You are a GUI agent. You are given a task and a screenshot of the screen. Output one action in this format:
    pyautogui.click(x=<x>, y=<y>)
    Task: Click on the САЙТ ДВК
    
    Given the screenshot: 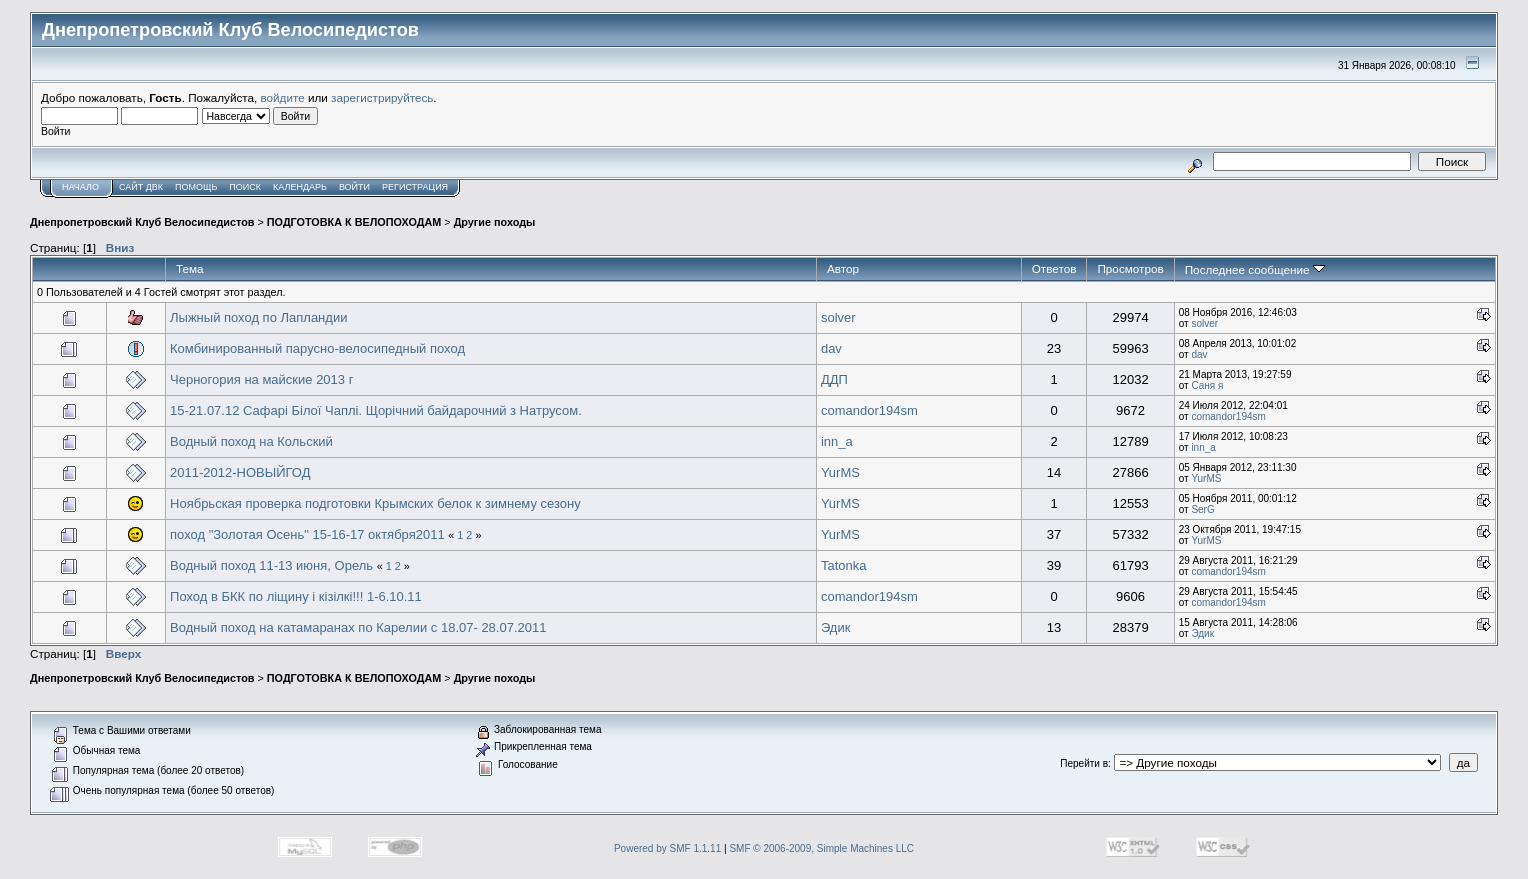 What is the action you would take?
    pyautogui.click(x=141, y=187)
    